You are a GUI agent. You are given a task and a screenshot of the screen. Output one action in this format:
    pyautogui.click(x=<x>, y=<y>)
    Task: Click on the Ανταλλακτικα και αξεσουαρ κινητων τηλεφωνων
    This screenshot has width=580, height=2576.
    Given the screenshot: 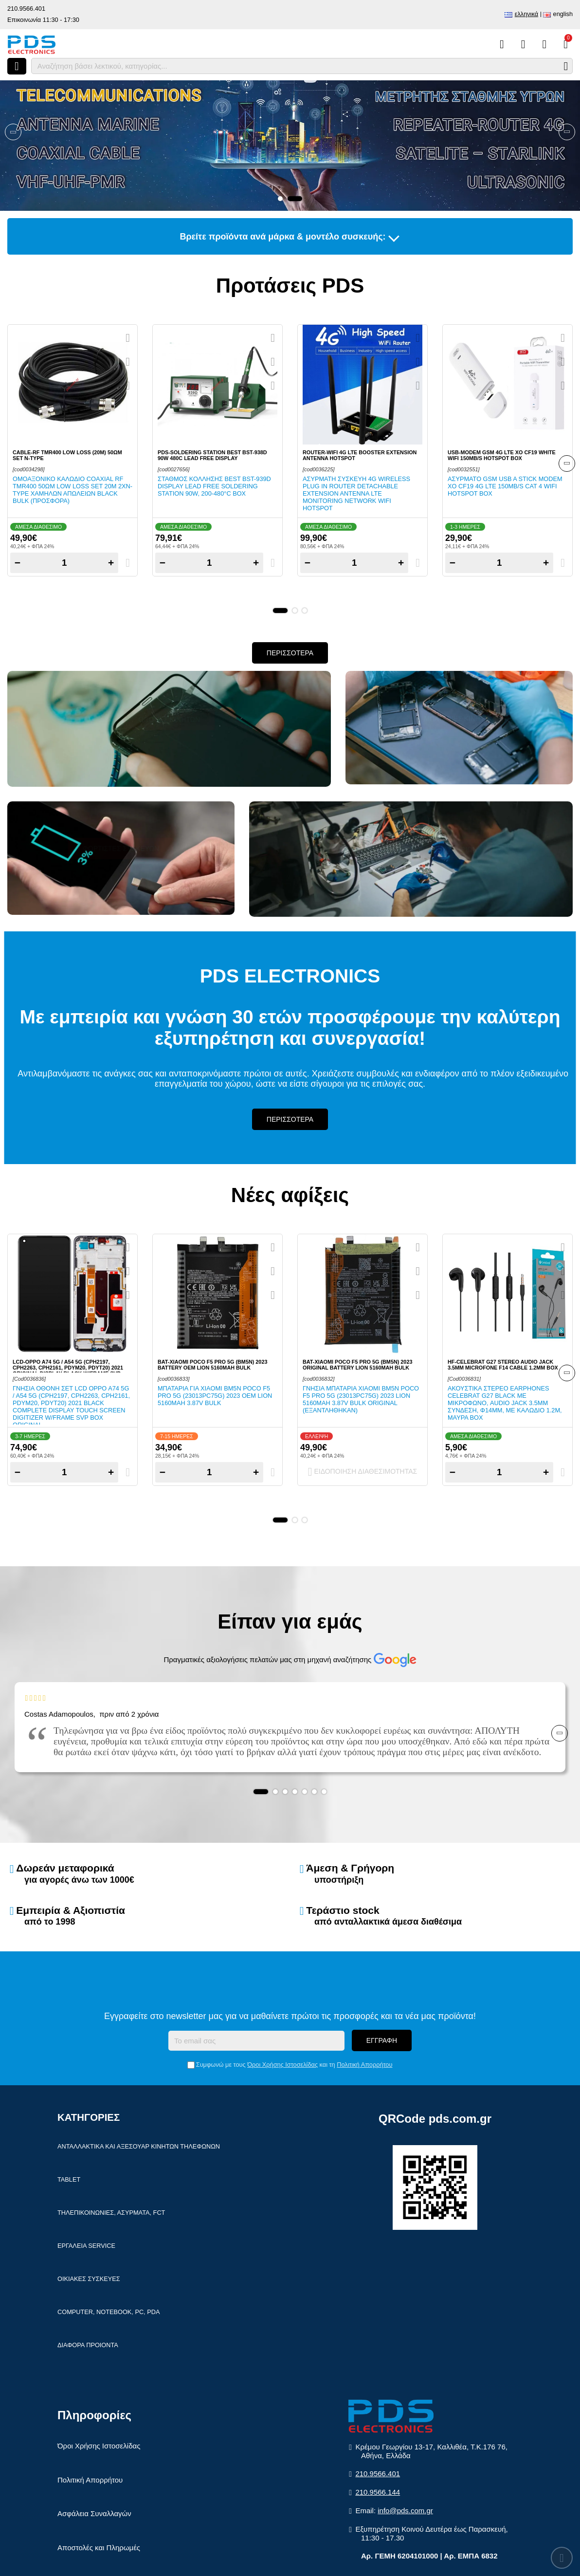 What is the action you would take?
    pyautogui.click(x=138, y=2146)
    